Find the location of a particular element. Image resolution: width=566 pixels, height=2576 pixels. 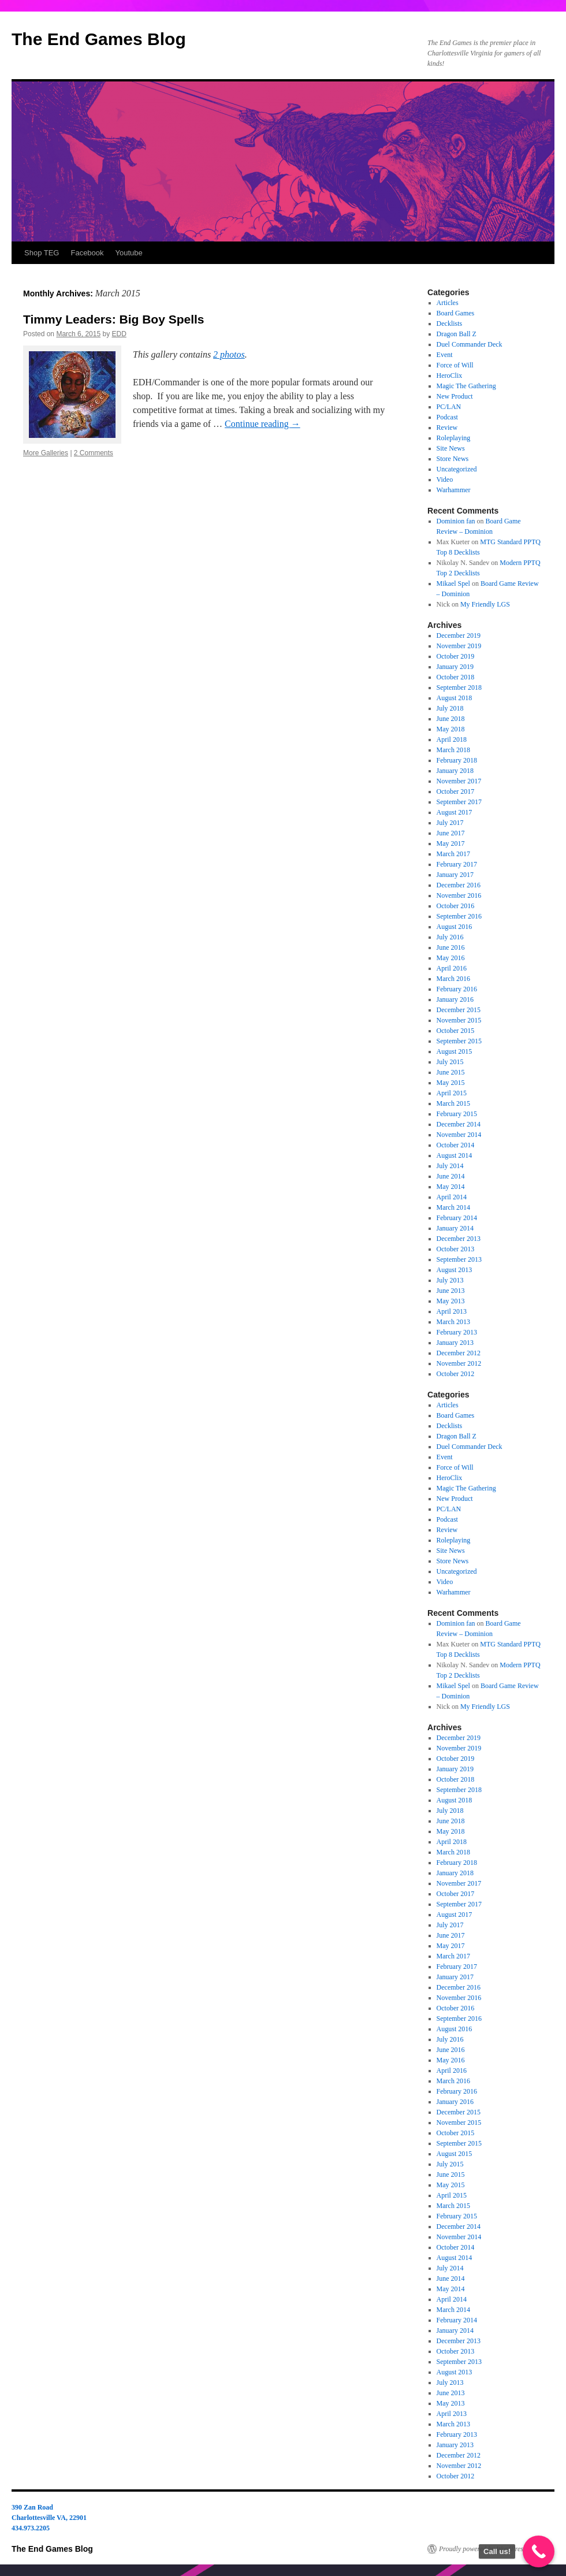

New Product is located at coordinates (455, 396).